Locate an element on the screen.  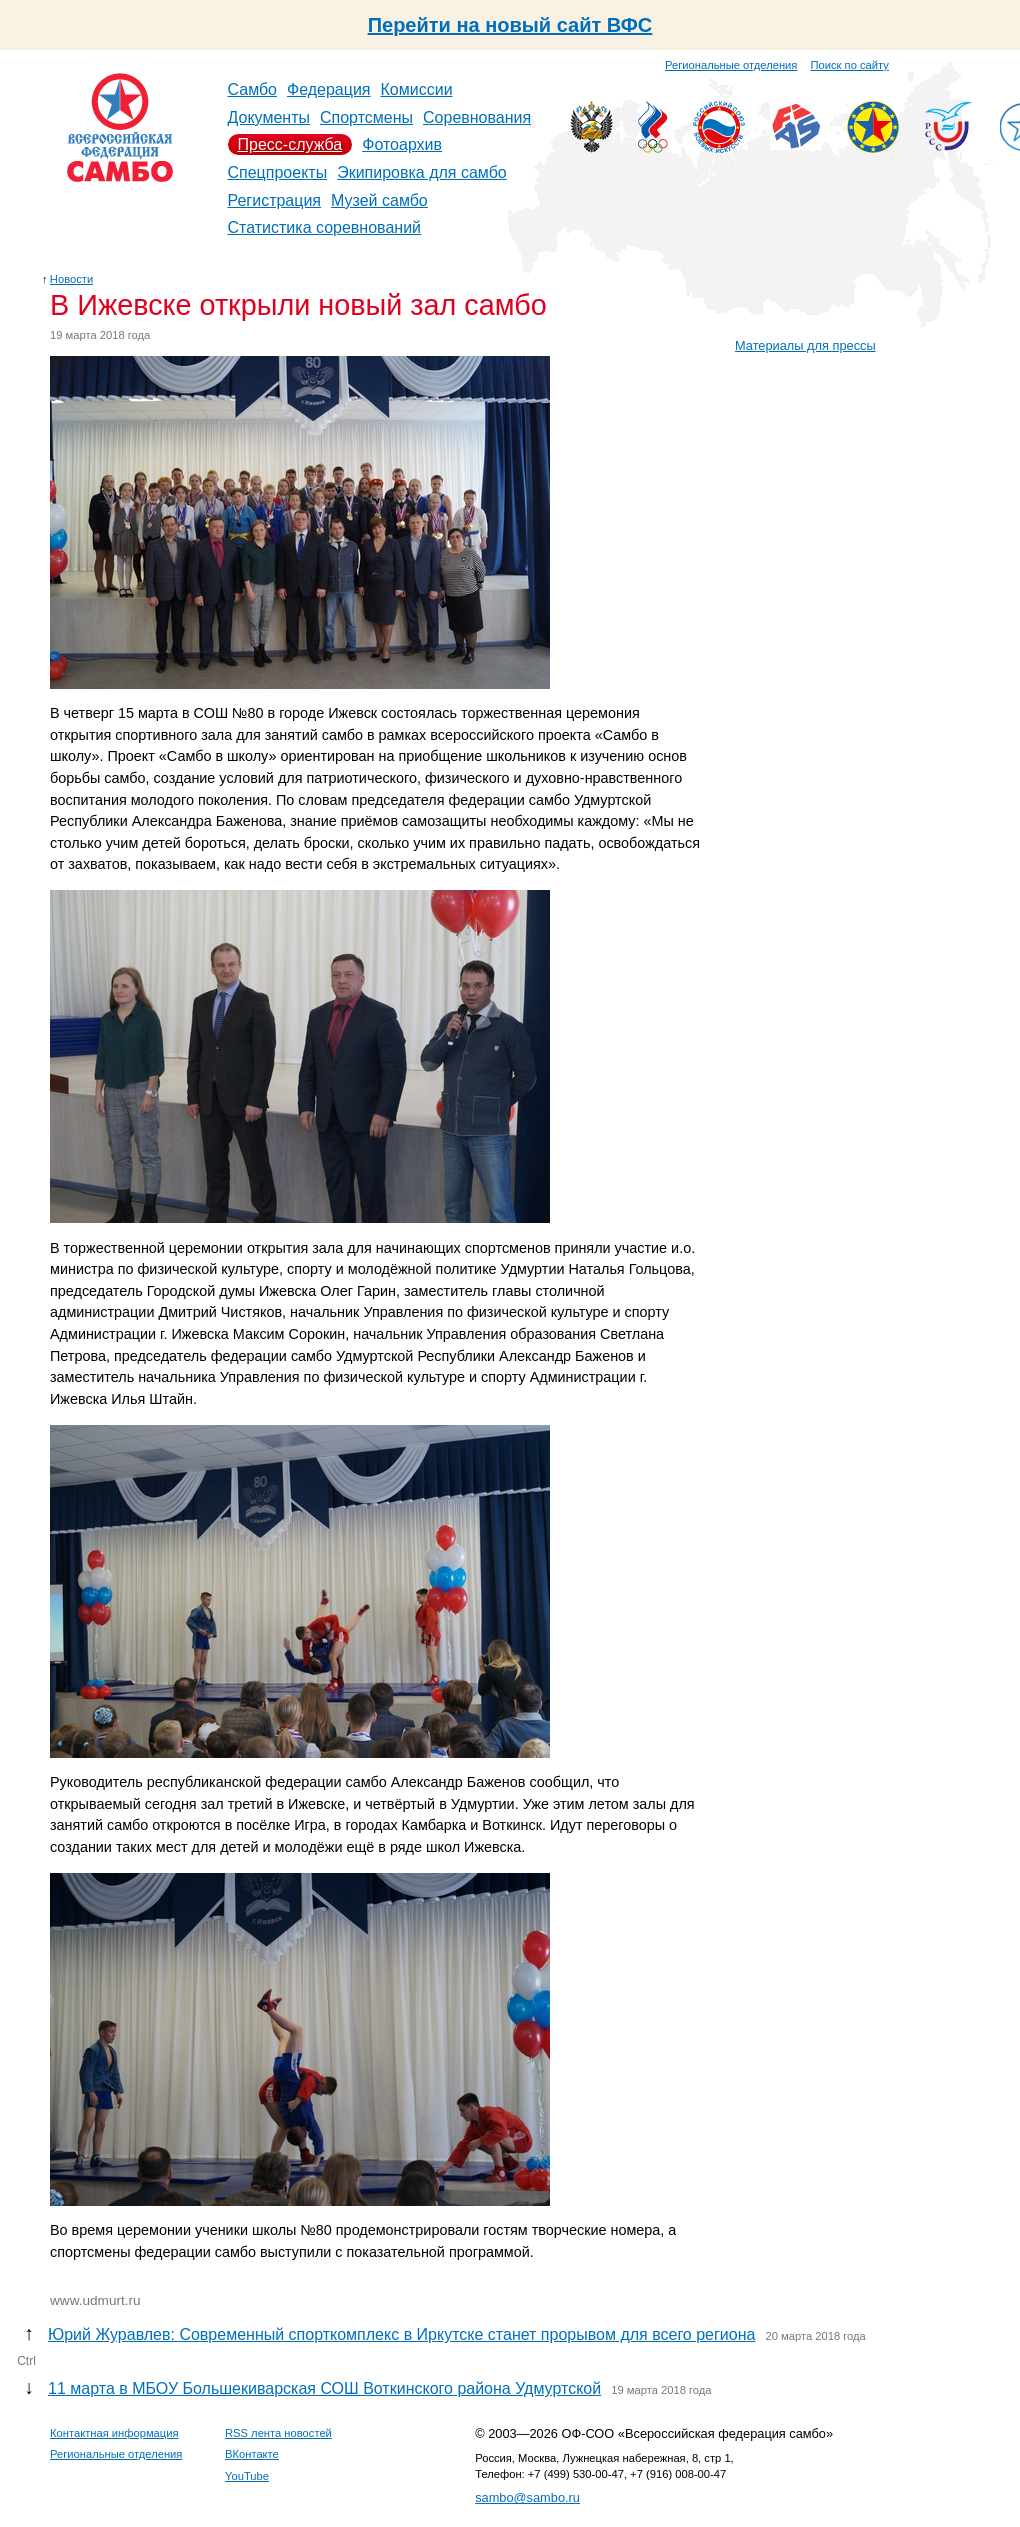
YouTube is located at coordinates (247, 2476).